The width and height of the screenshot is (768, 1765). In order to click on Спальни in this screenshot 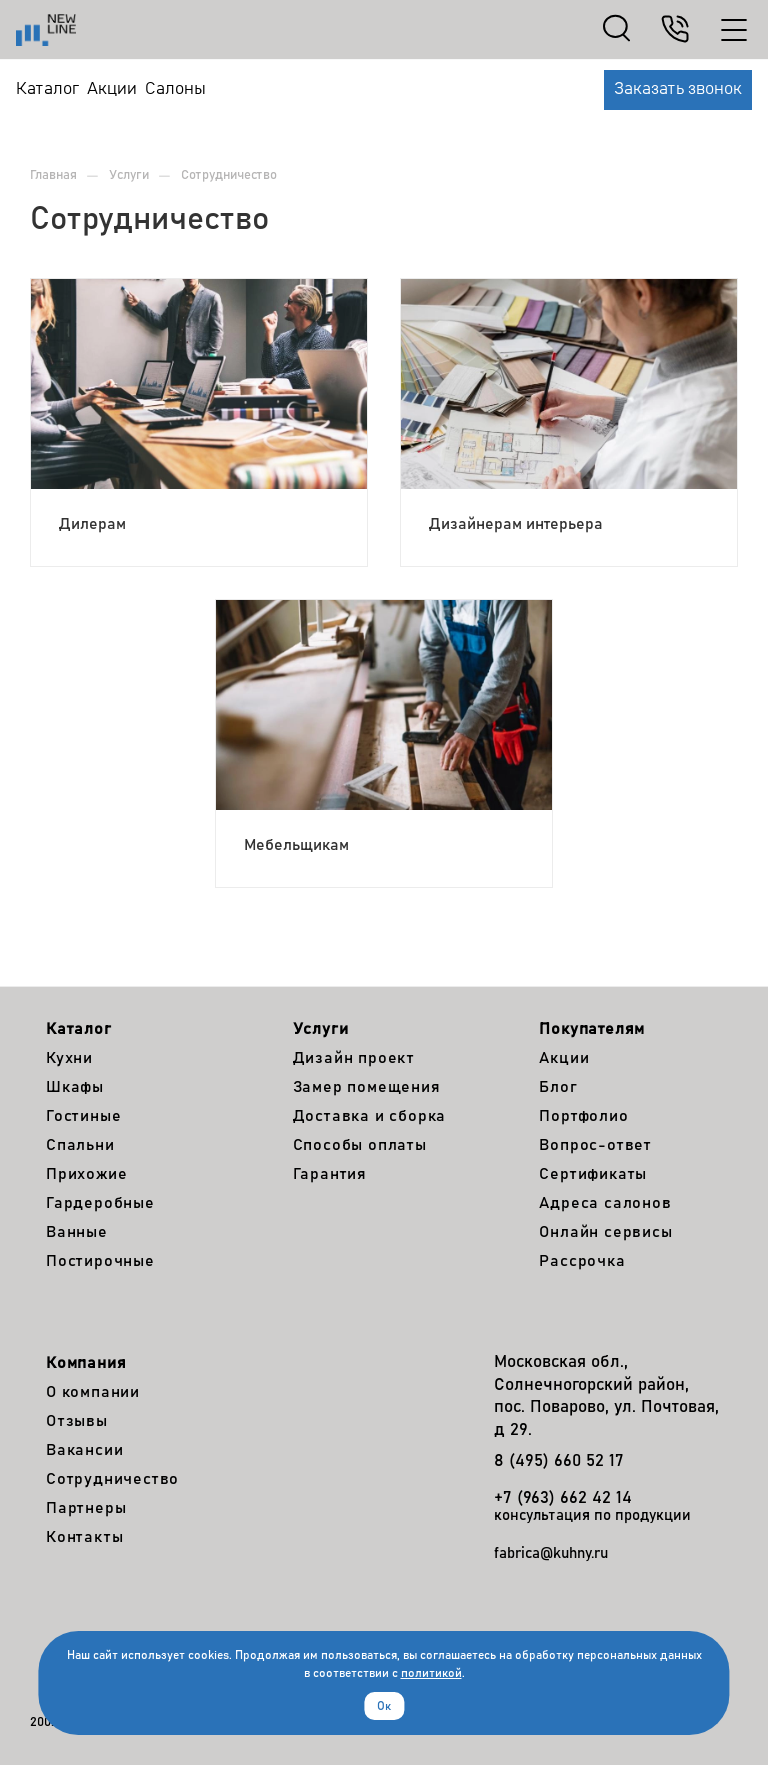, I will do `click(80, 1145)`.